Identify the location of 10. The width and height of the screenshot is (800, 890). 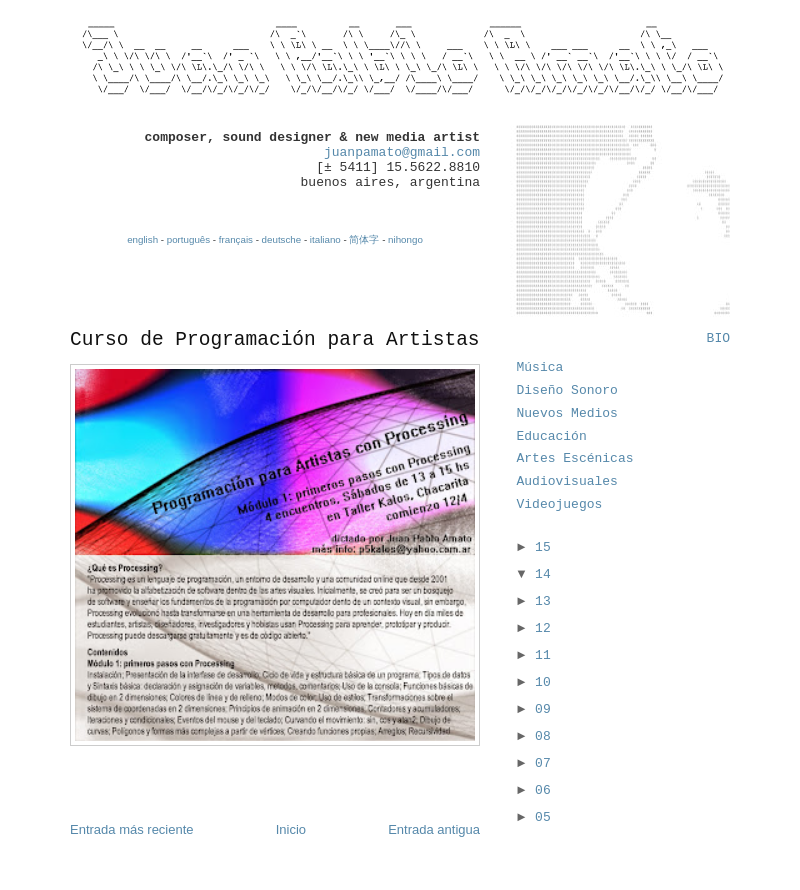
(543, 682).